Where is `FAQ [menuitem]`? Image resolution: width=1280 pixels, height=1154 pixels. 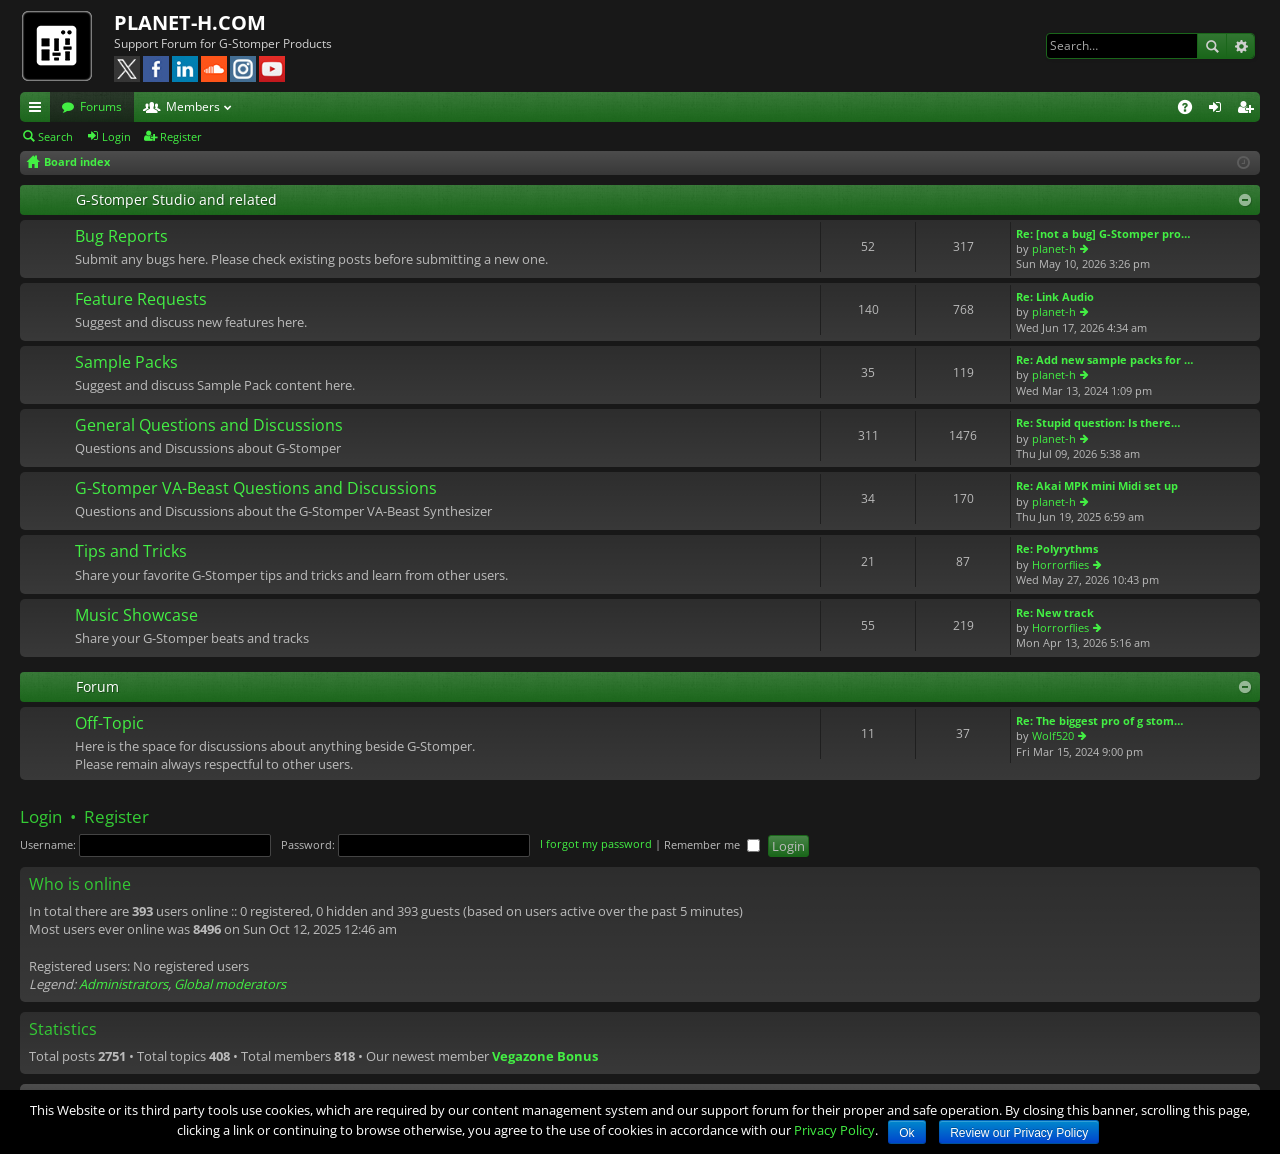
FAQ [menuitem] is located at coordinates (1191, 110).